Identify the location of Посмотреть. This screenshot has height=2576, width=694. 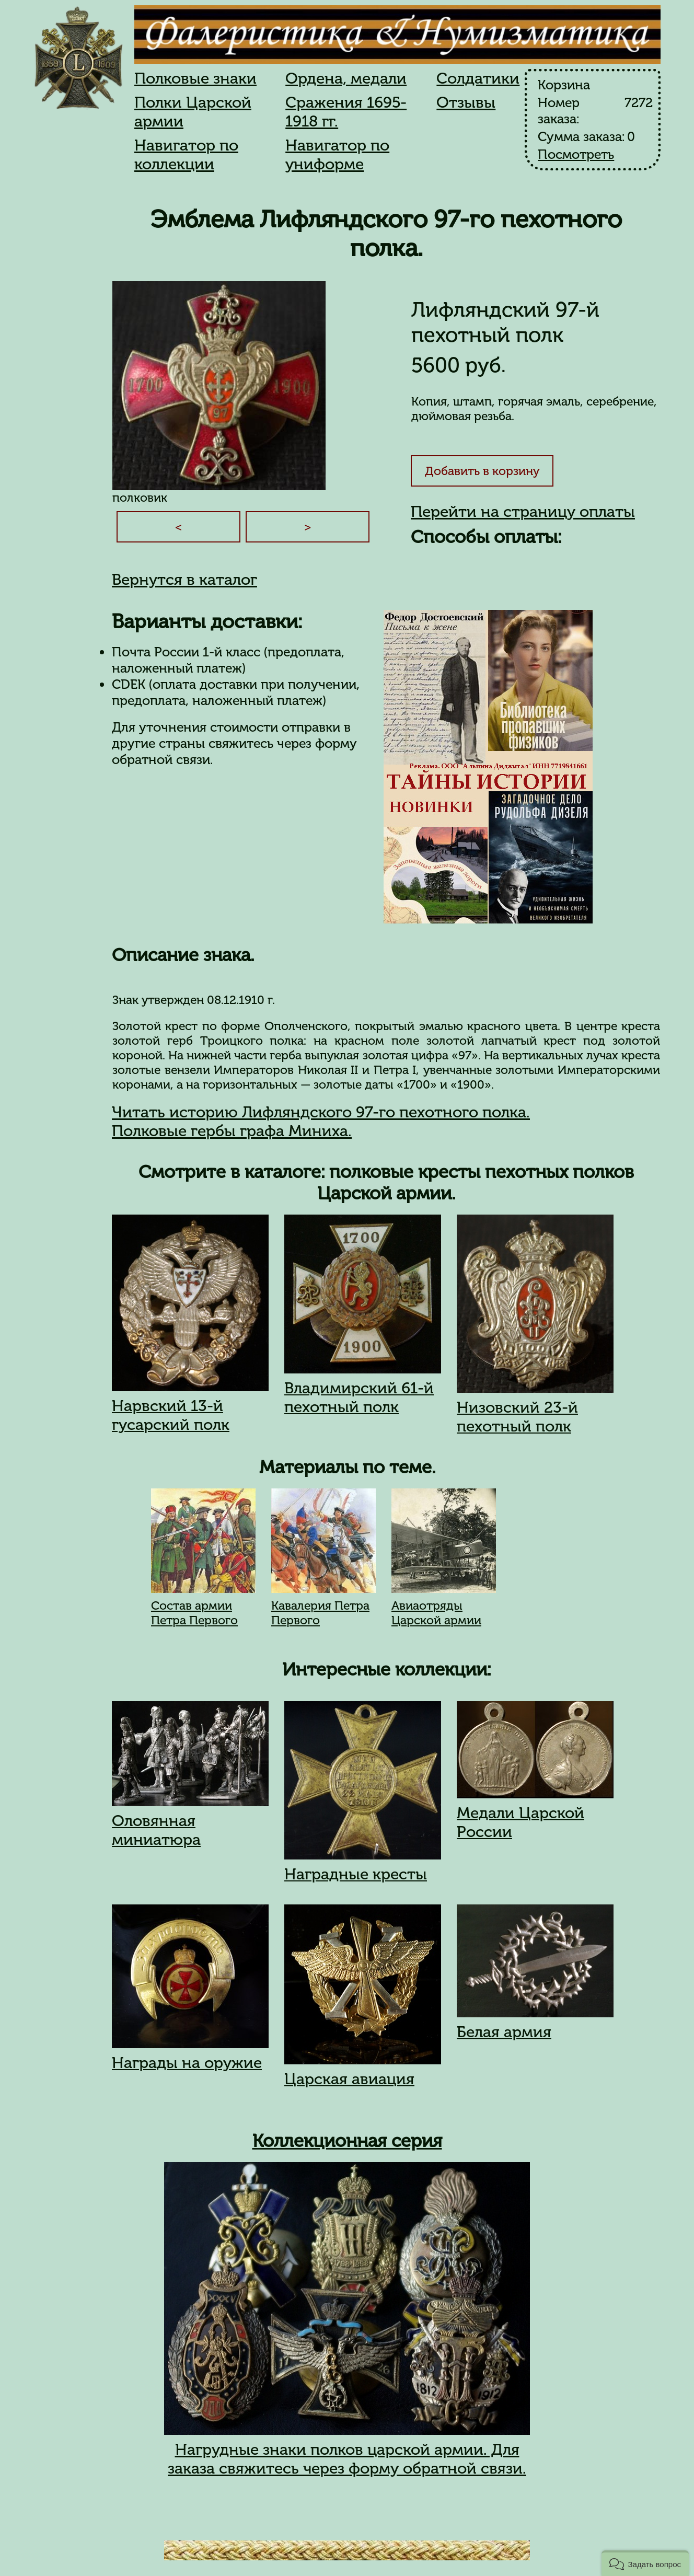
(576, 154).